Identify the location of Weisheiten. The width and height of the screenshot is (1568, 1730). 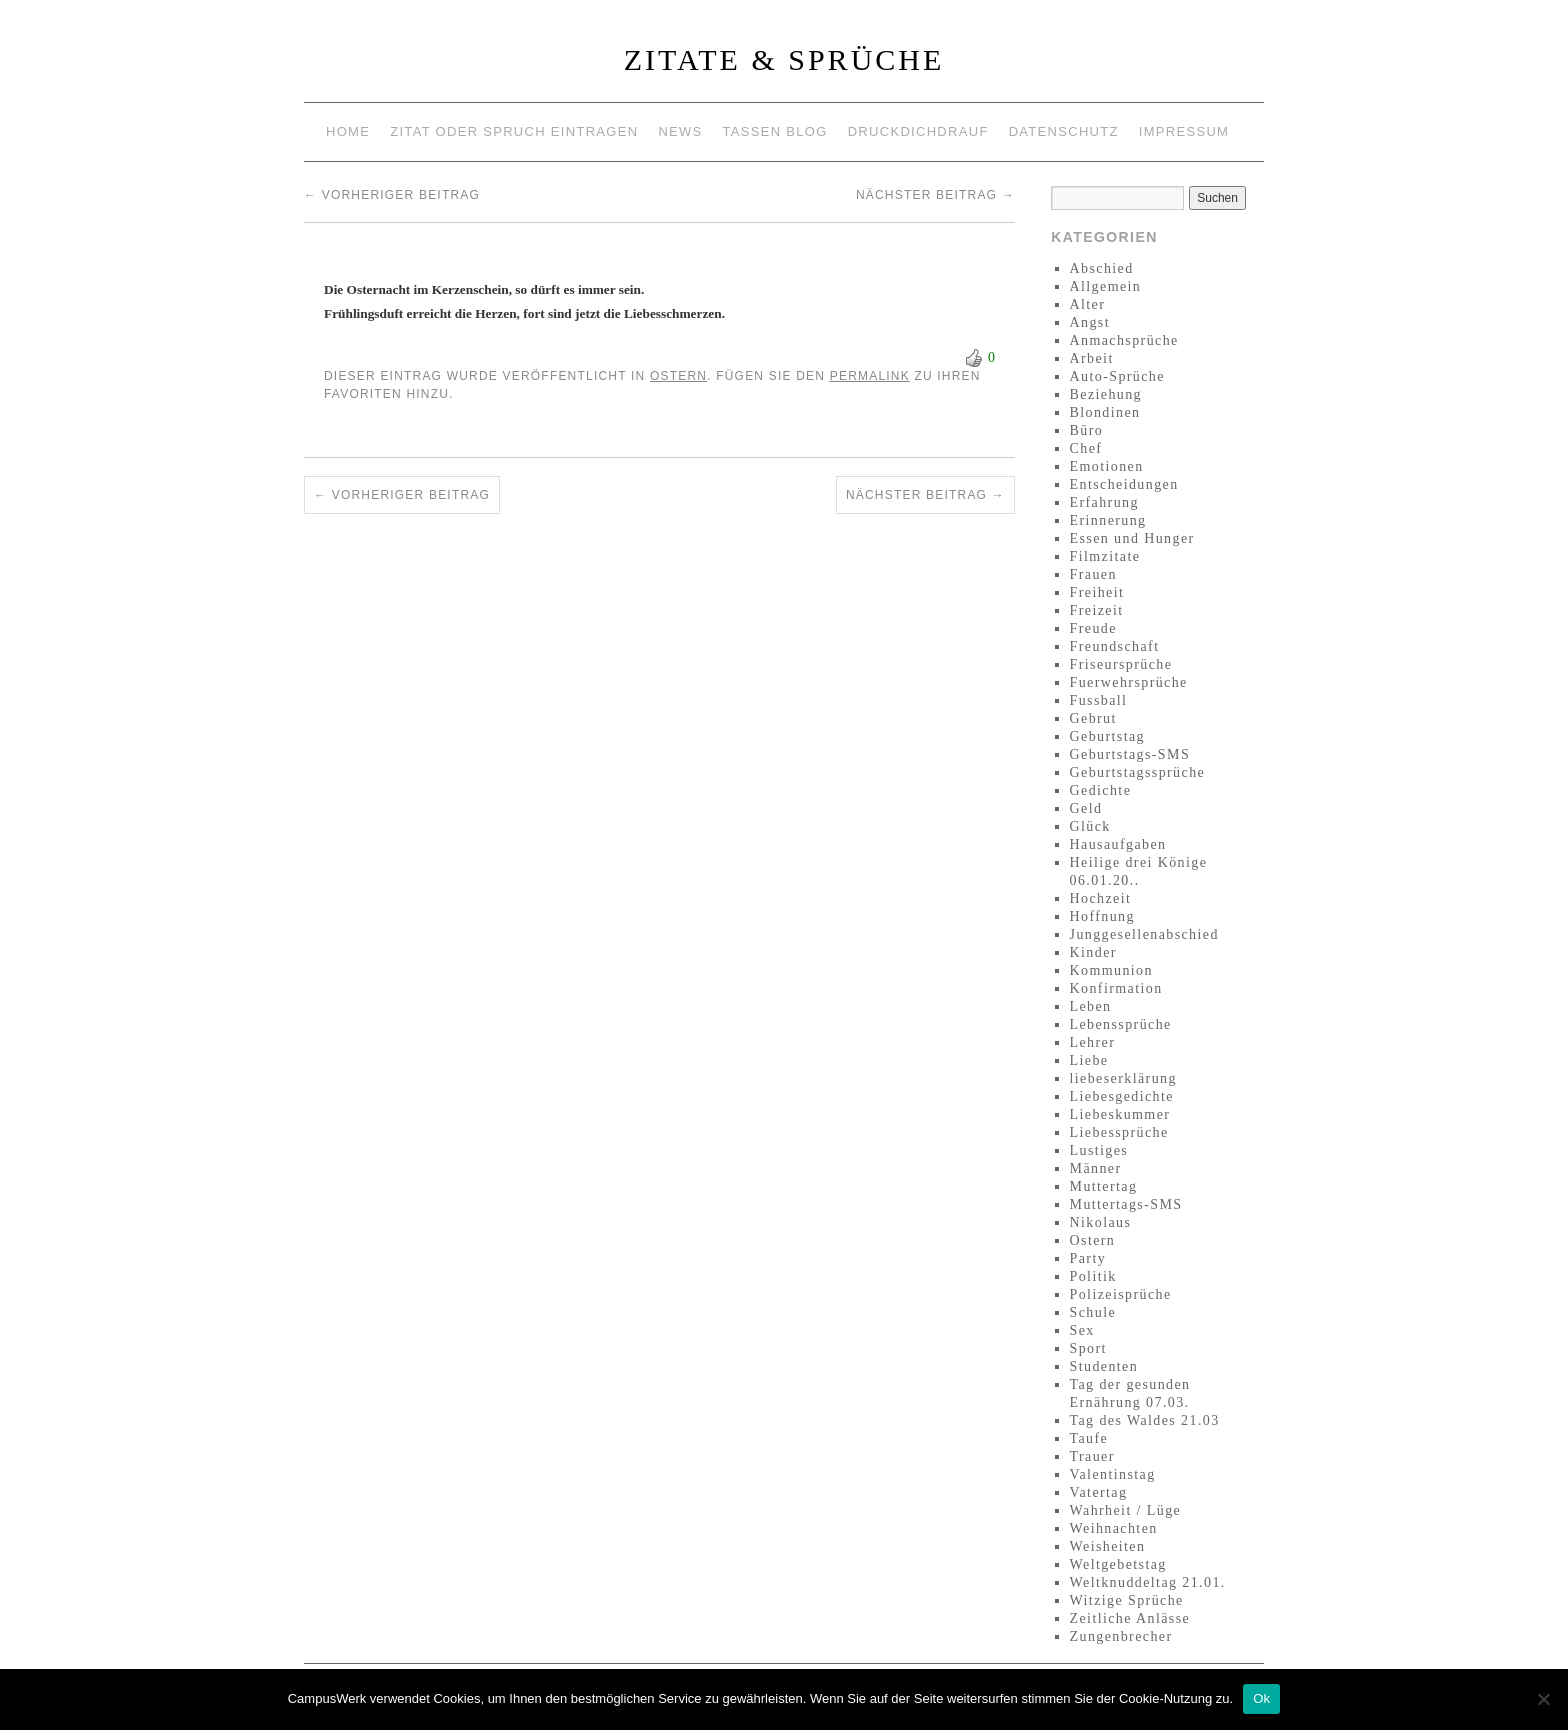
(1108, 1546).